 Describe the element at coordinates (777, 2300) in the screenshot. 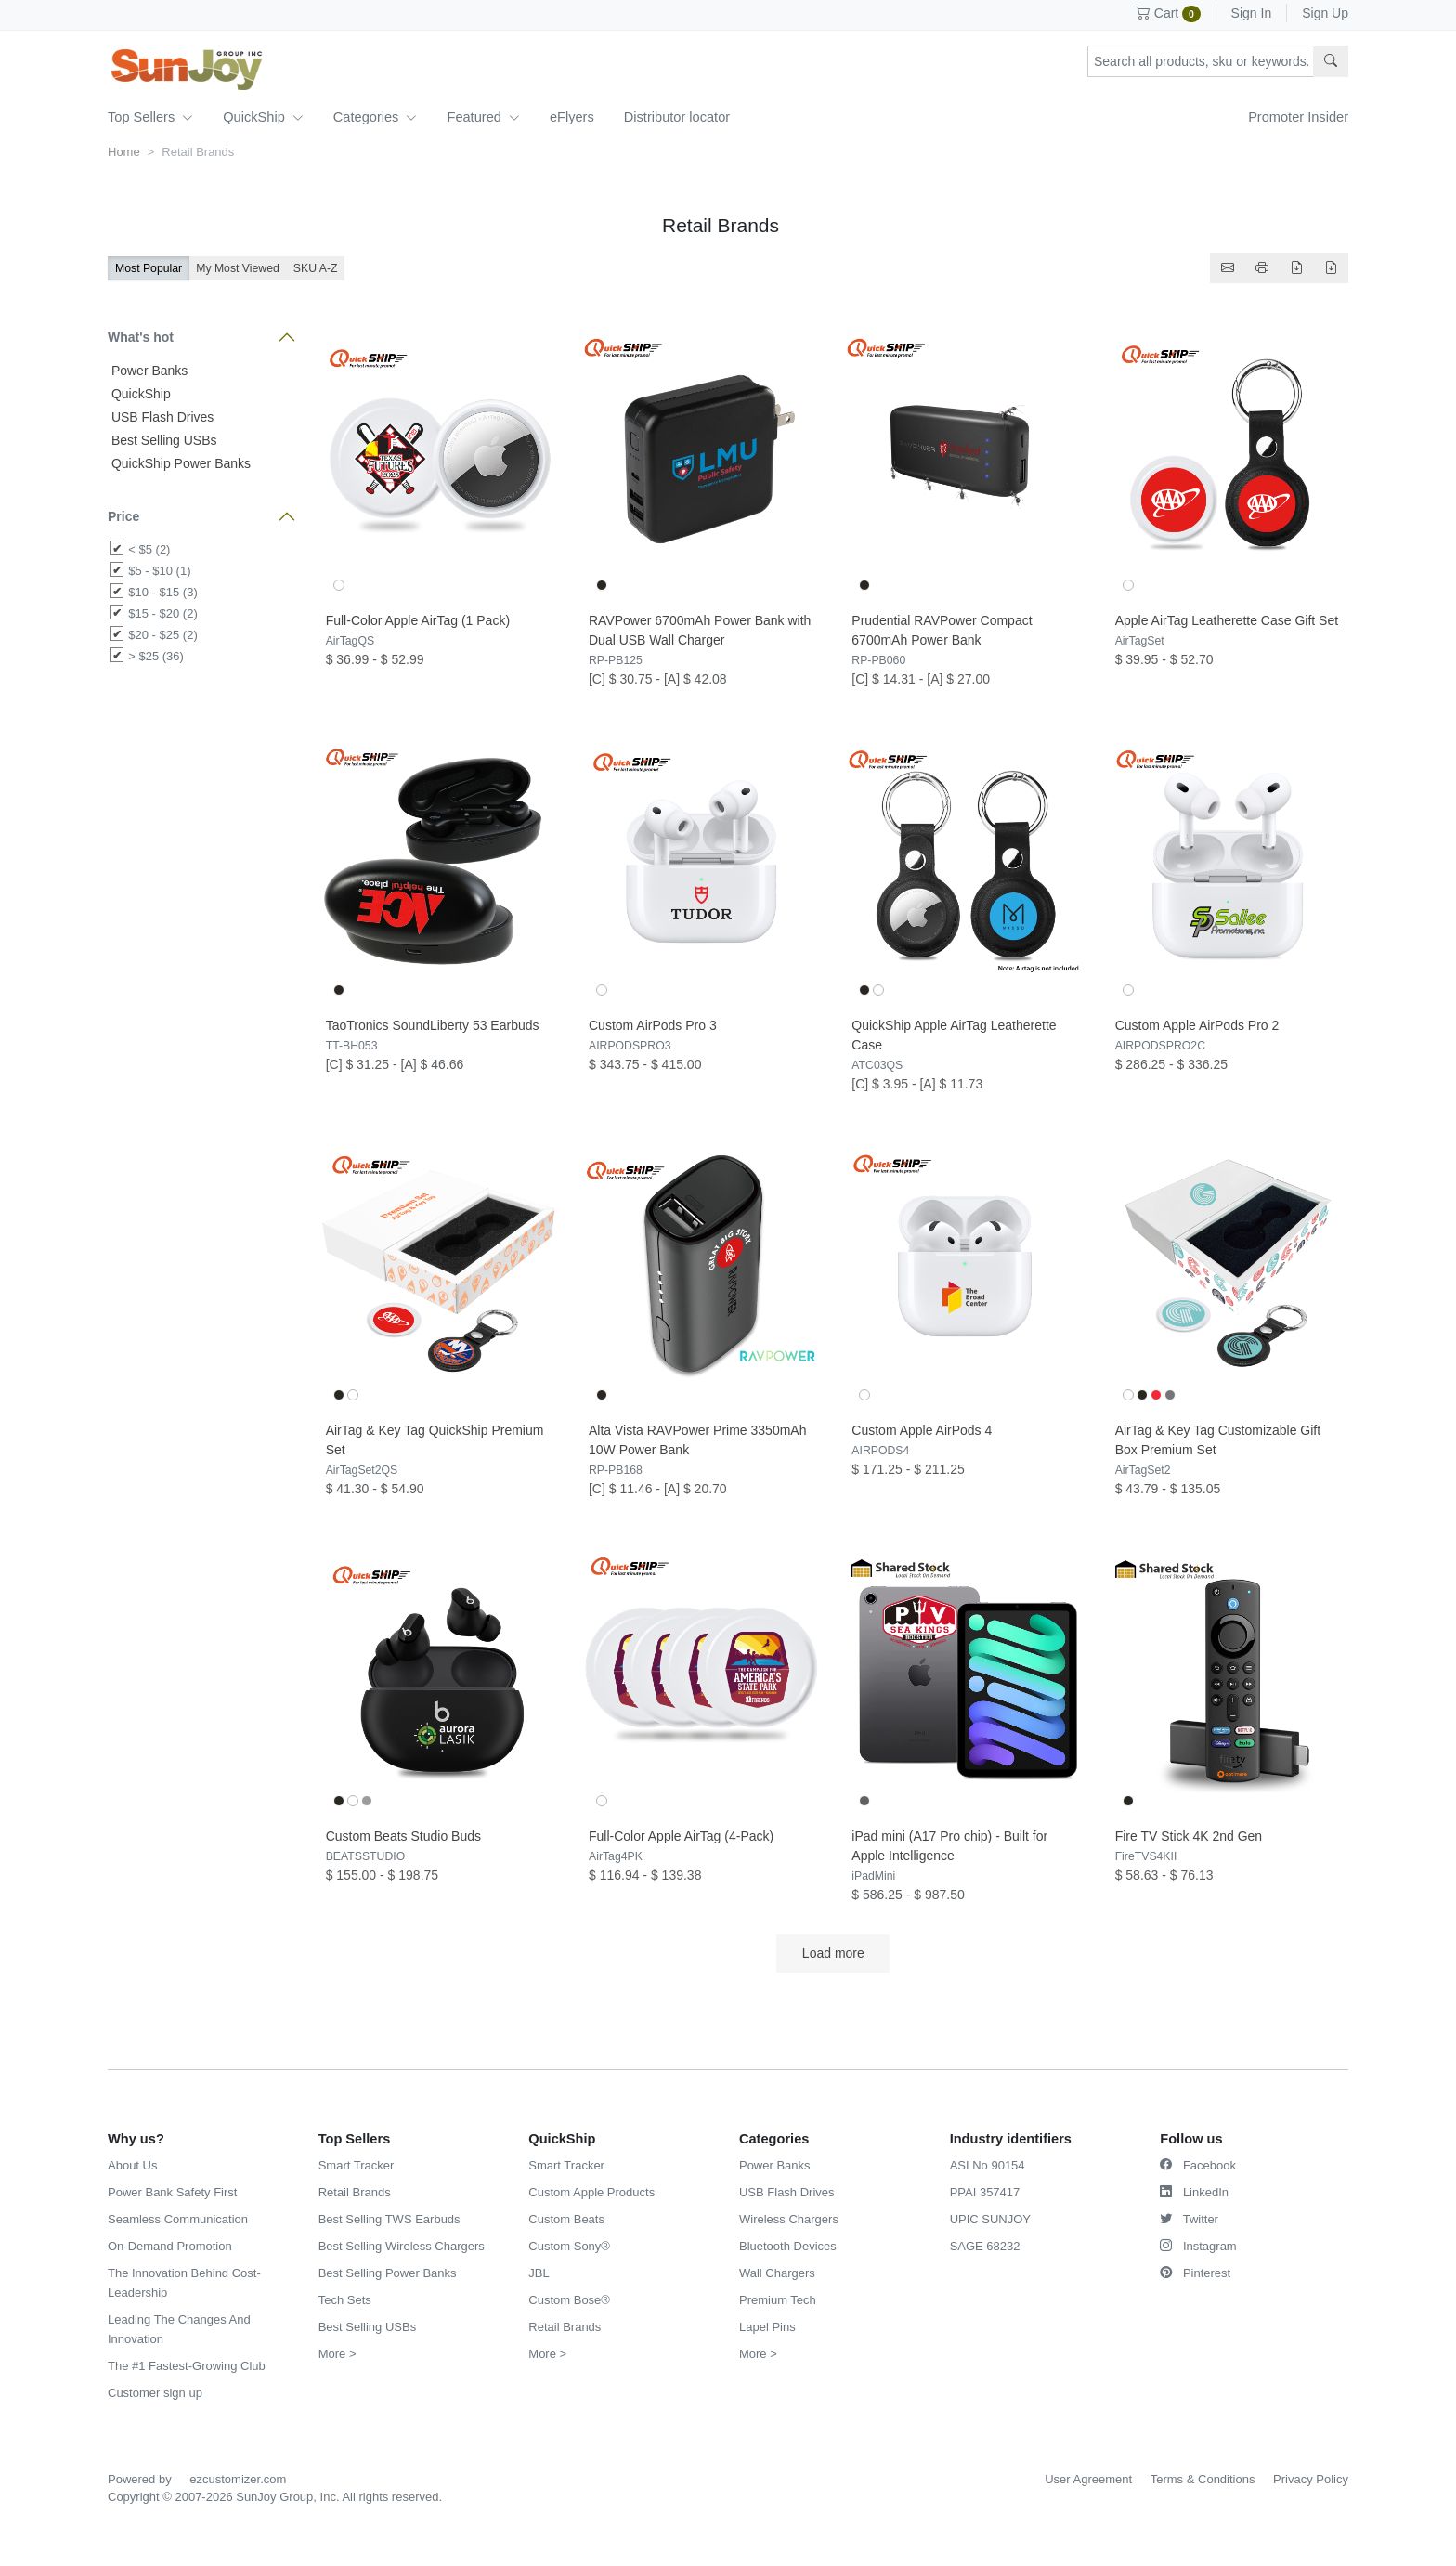

I see `Premium Tech` at that location.